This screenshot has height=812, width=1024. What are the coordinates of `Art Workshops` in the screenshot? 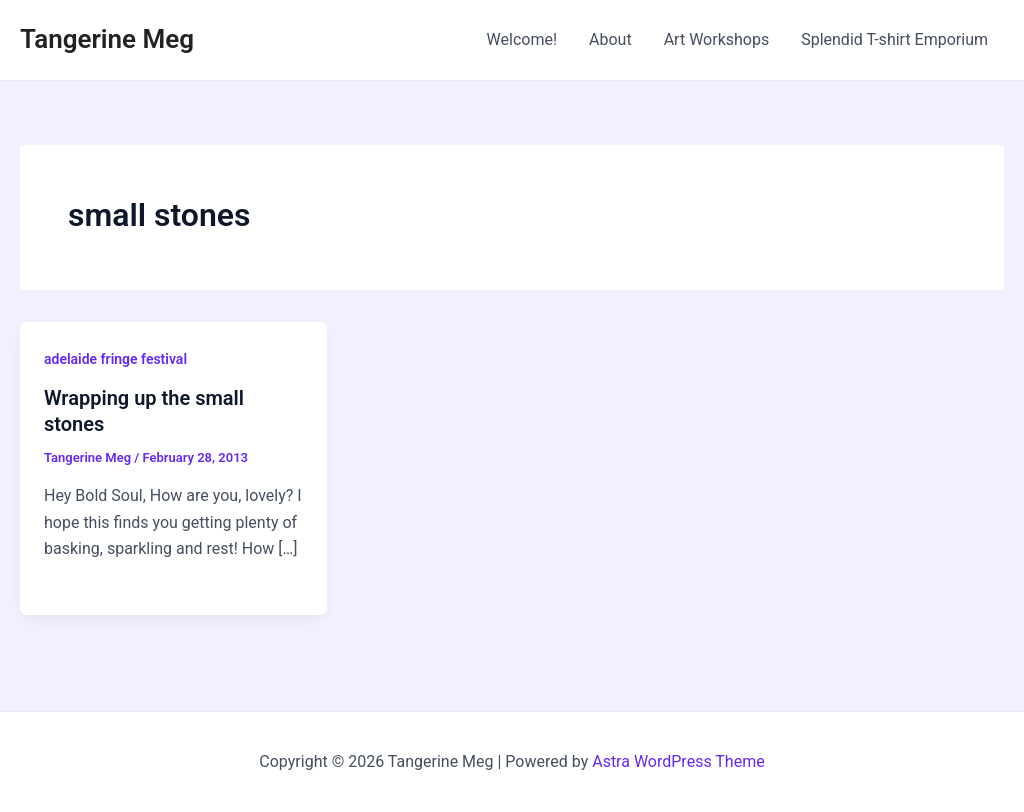 It's located at (717, 39).